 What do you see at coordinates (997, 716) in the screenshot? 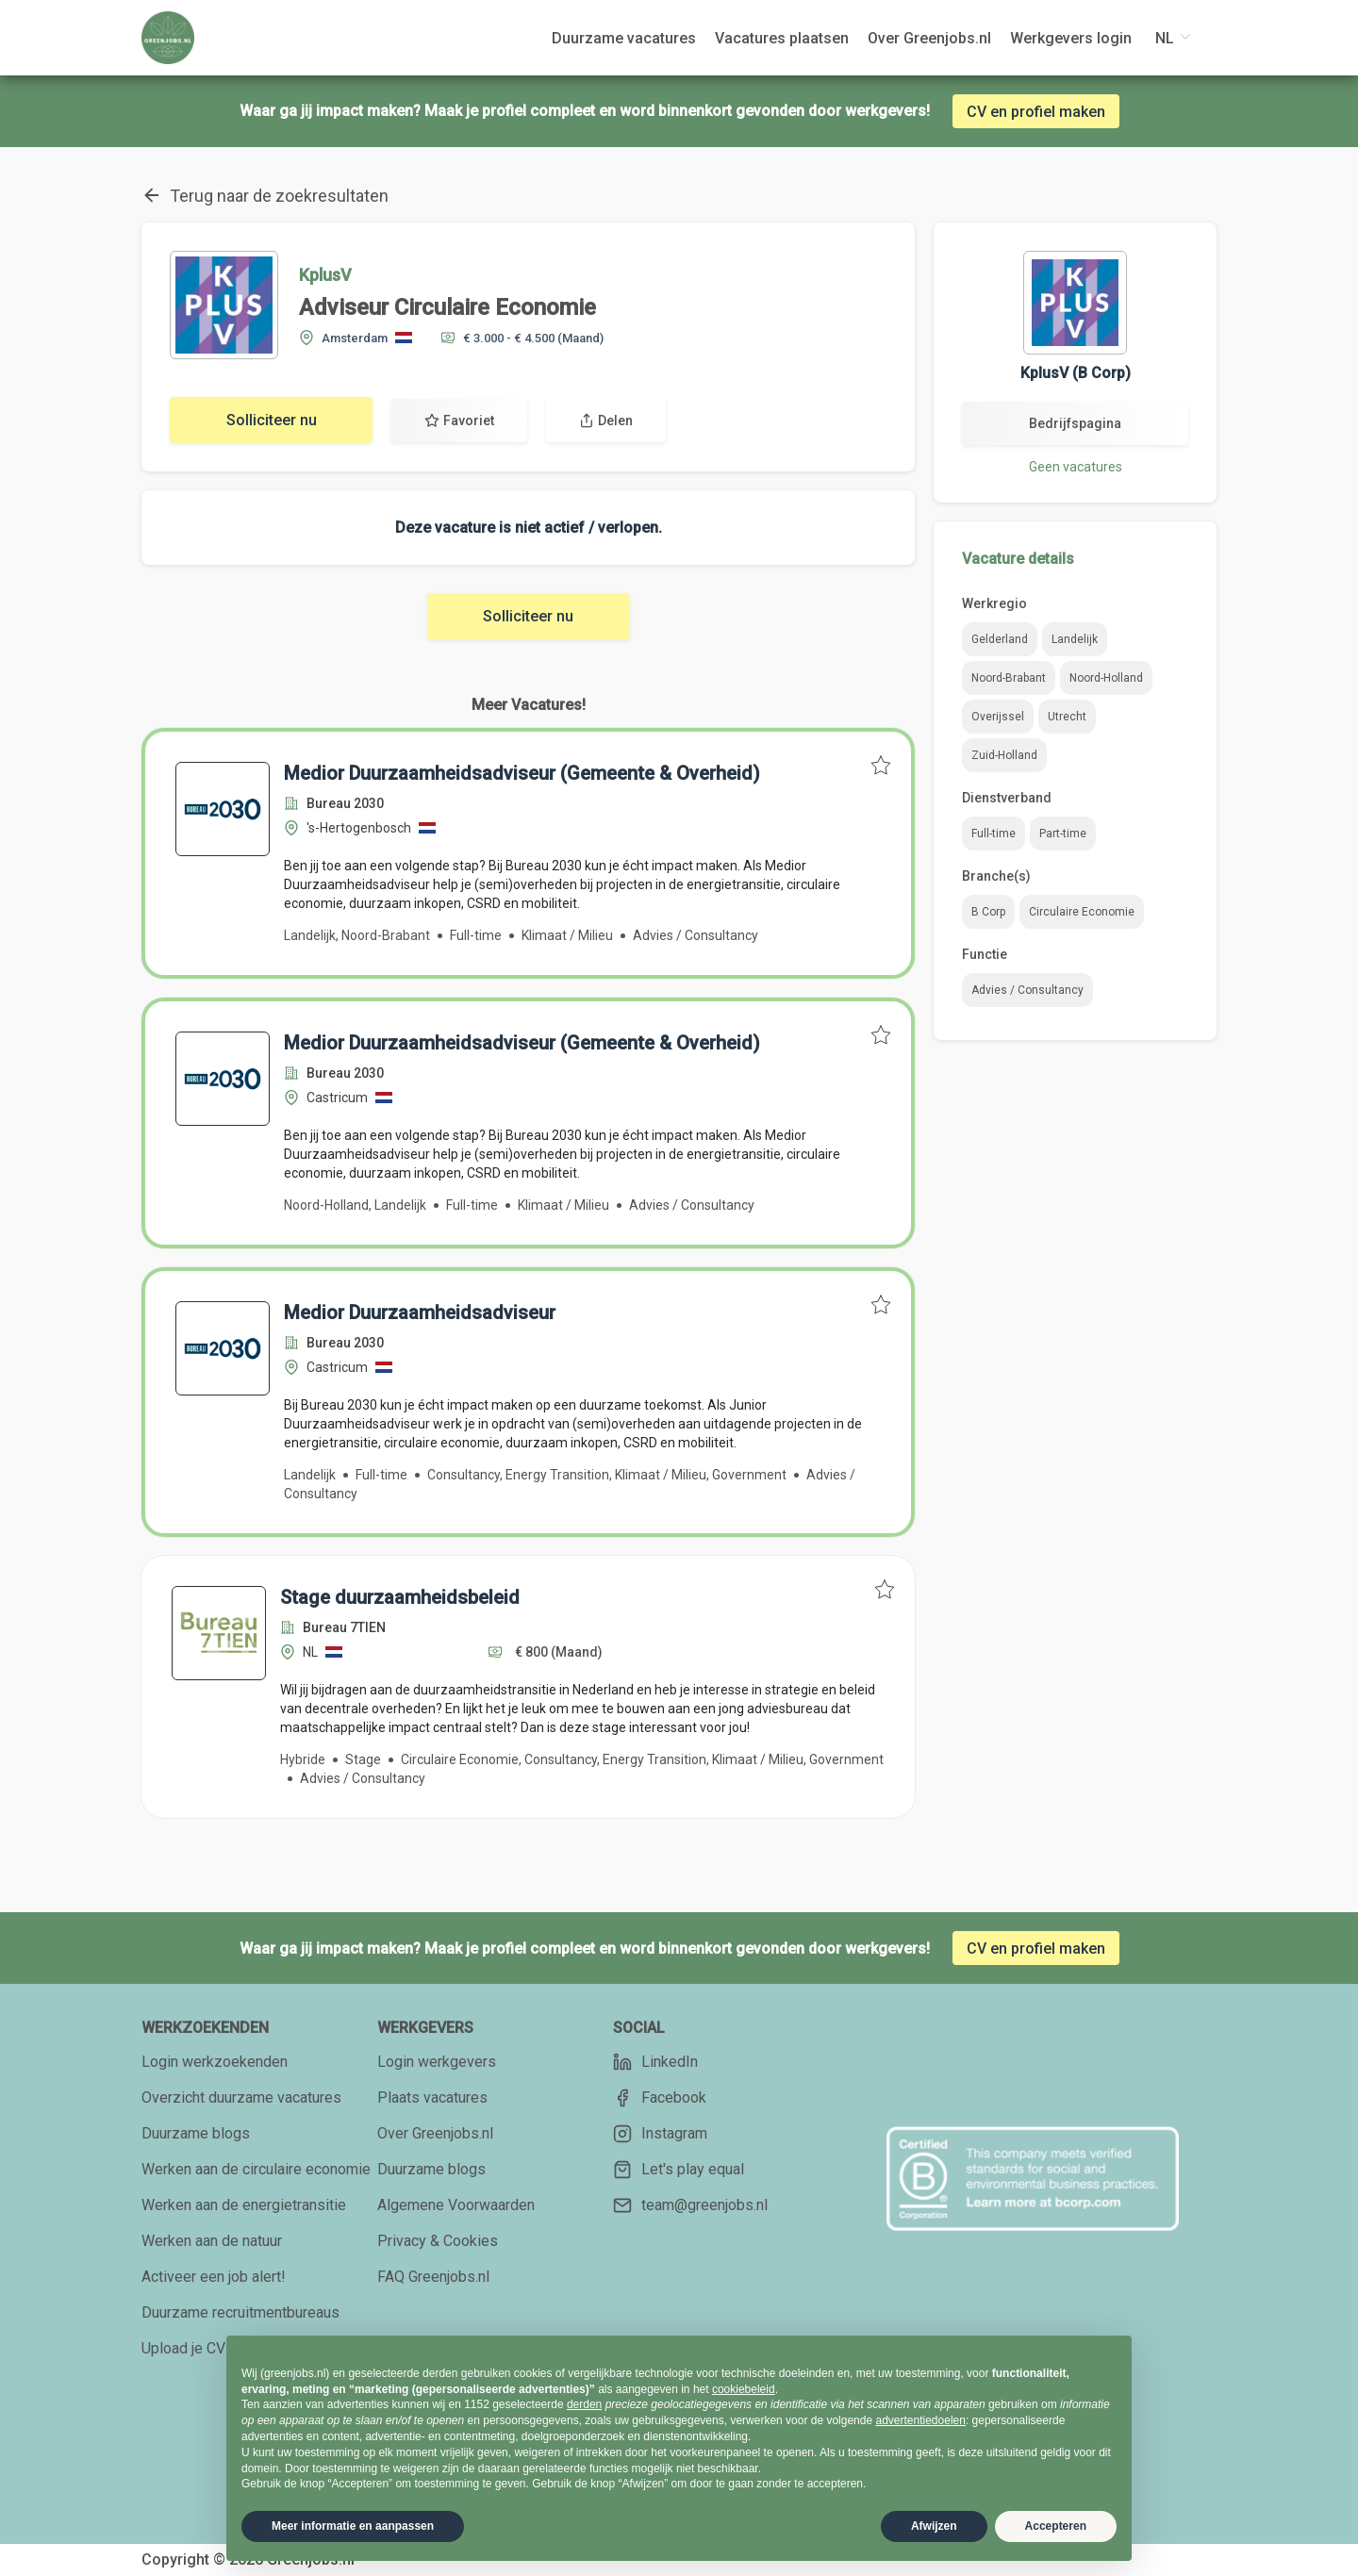
I see `Overijssel` at bounding box center [997, 716].